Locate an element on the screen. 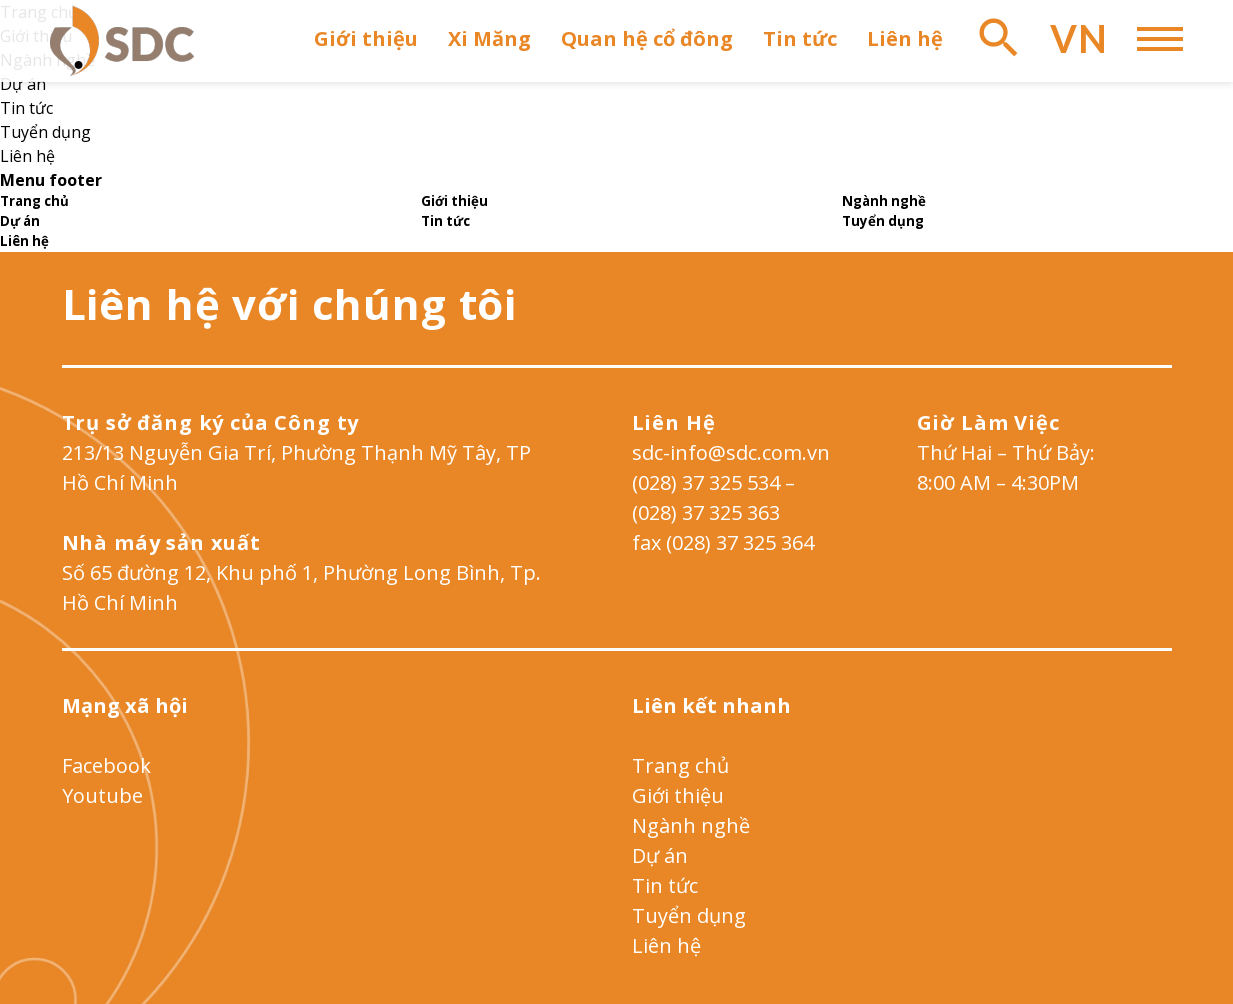  Quan hệ cổ đông is located at coordinates (647, 38).